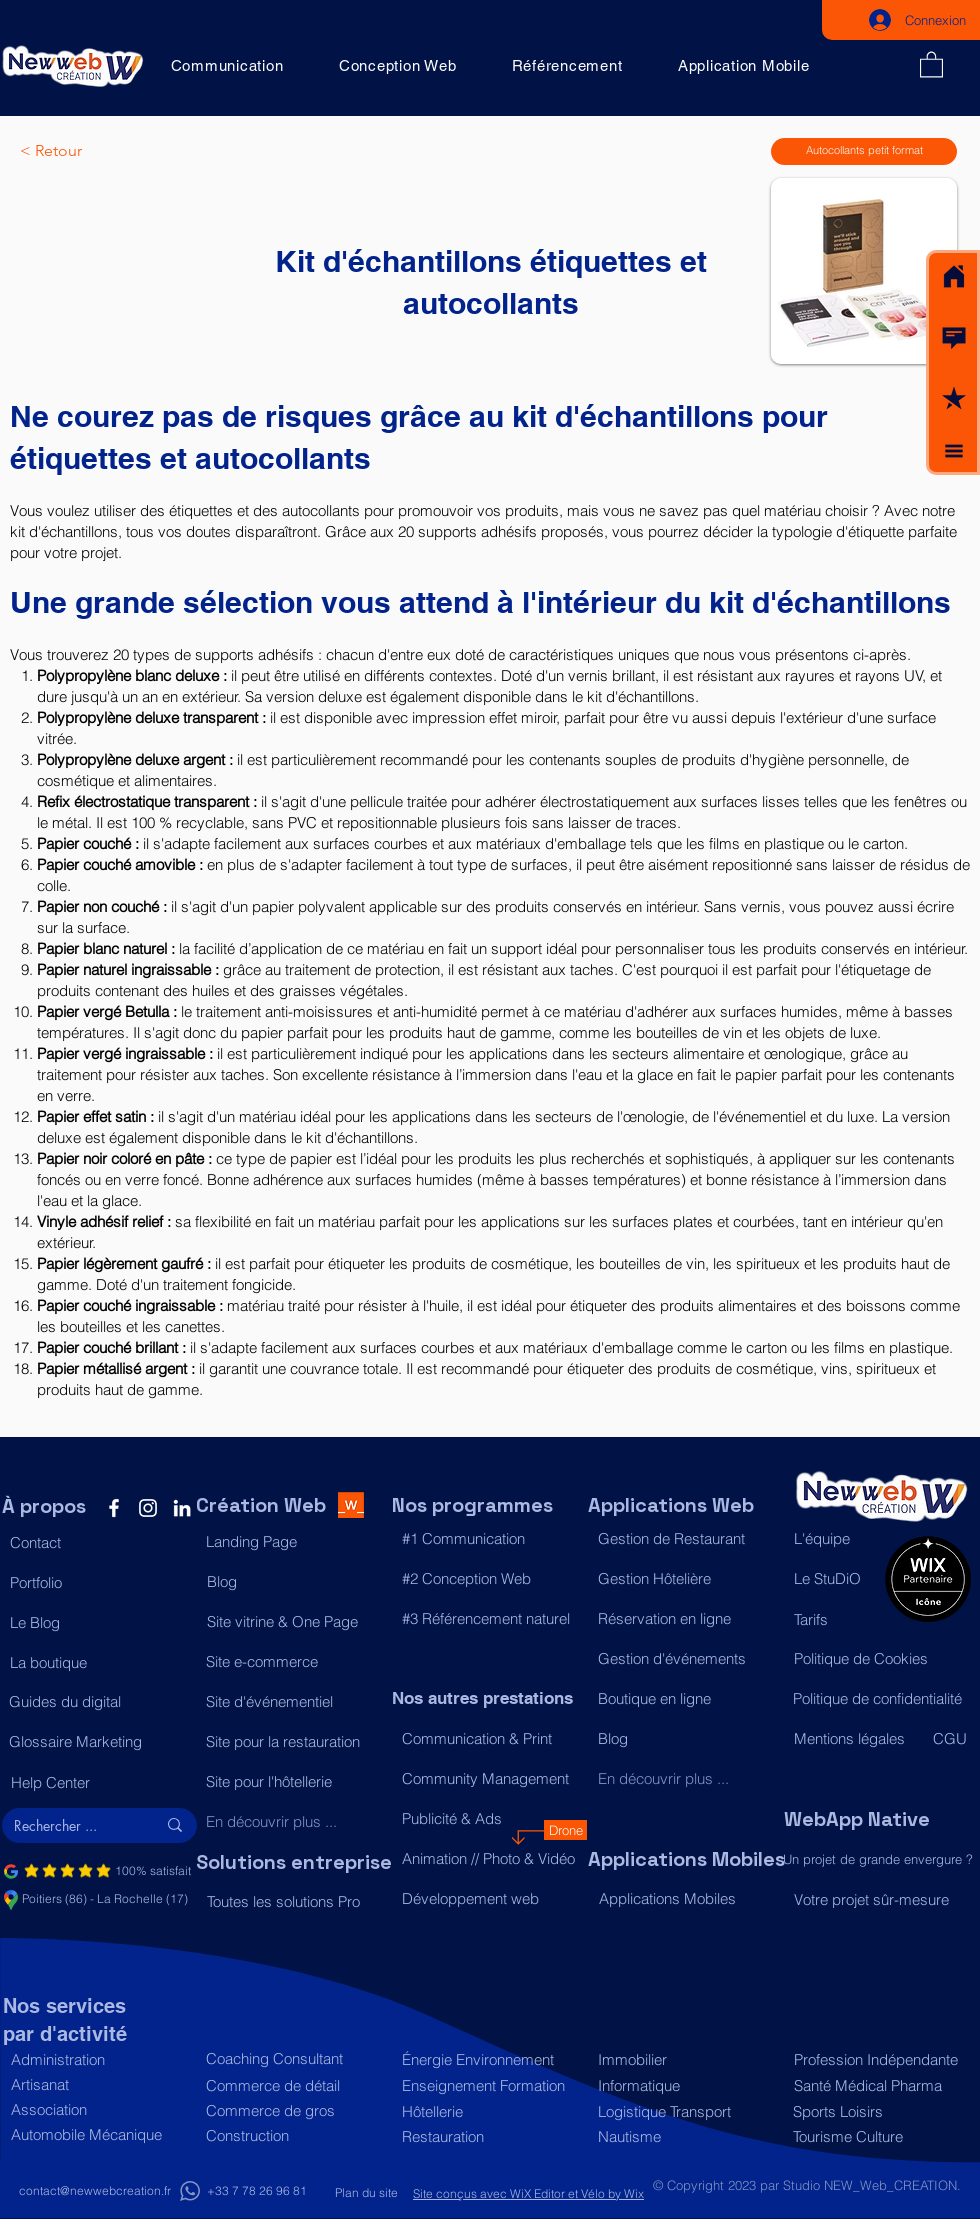  I want to click on [Commerce de gros], so click(293, 2110).